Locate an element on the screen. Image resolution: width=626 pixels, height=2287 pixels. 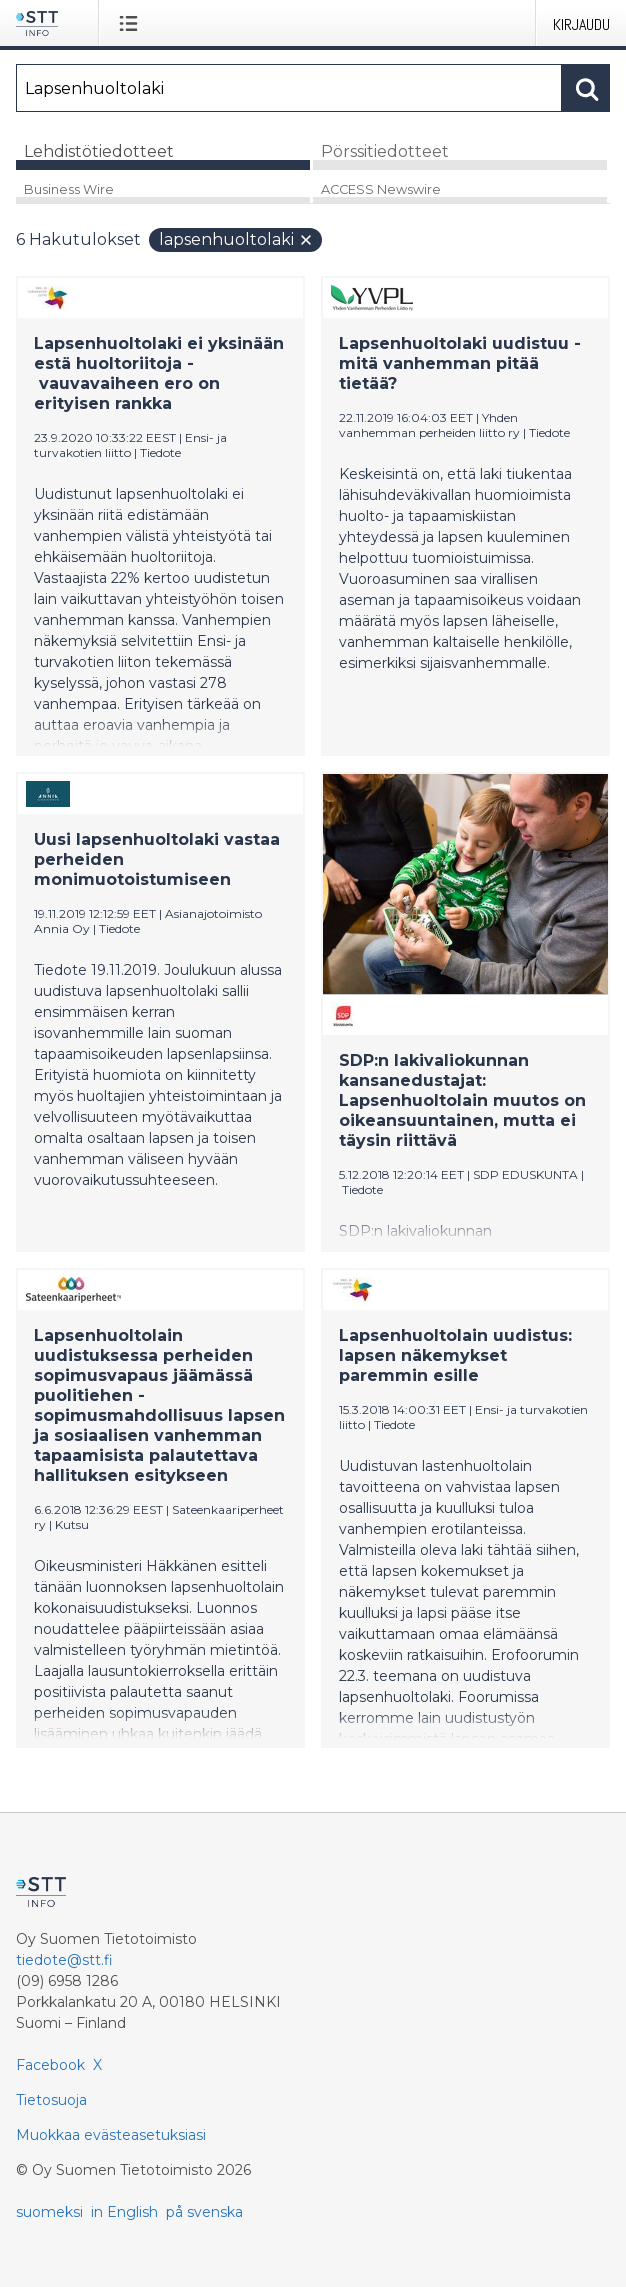
[Avaa valikko] is located at coordinates (132, 23).